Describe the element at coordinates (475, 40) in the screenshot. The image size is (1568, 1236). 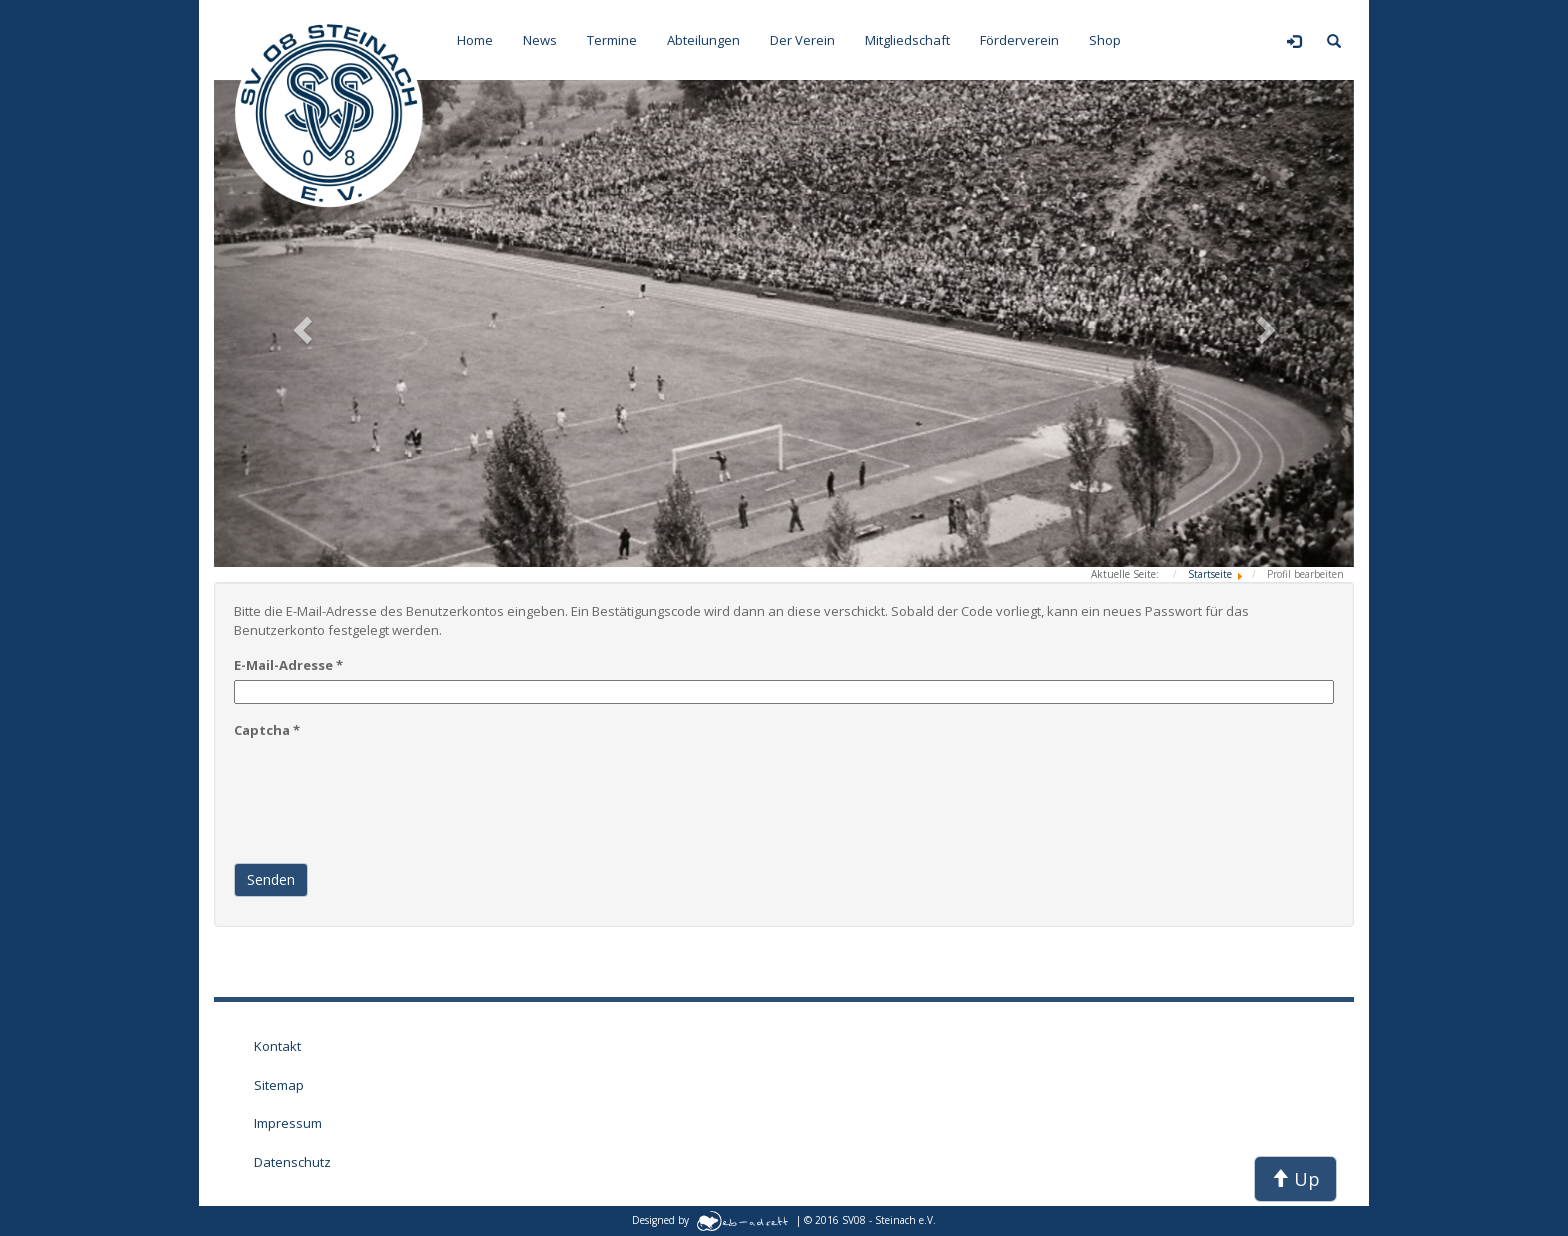
I see `Home` at that location.